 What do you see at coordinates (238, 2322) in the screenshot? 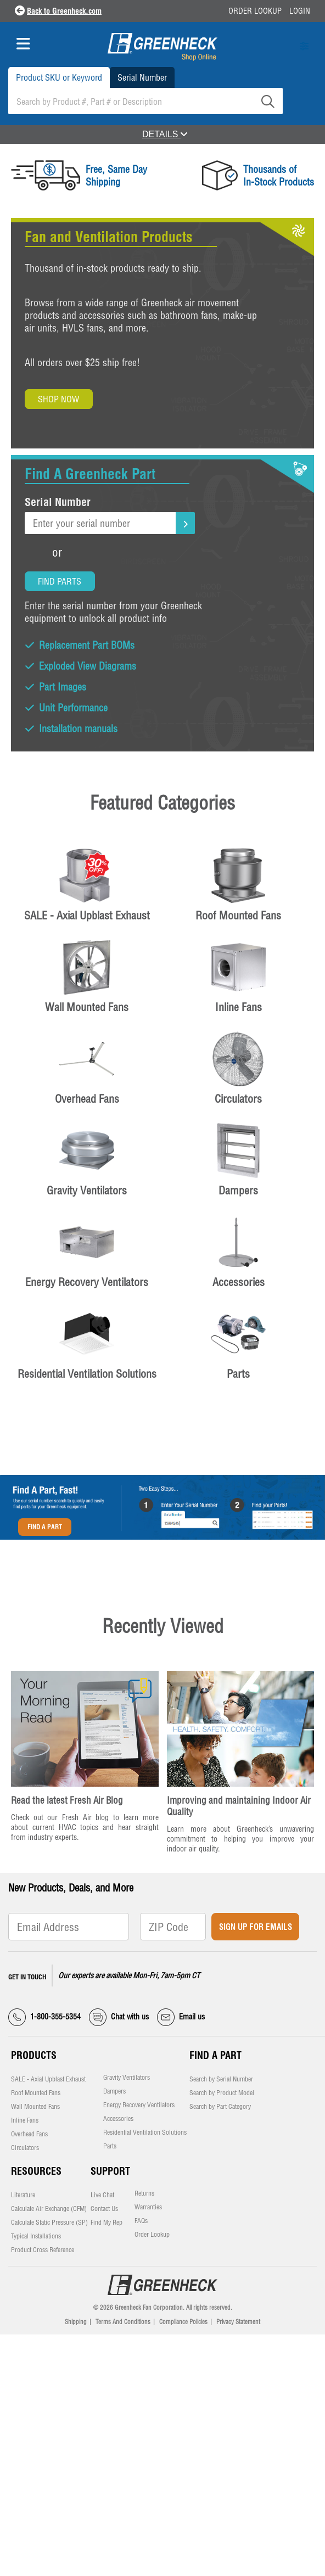
I see `Privacy Statement` at bounding box center [238, 2322].